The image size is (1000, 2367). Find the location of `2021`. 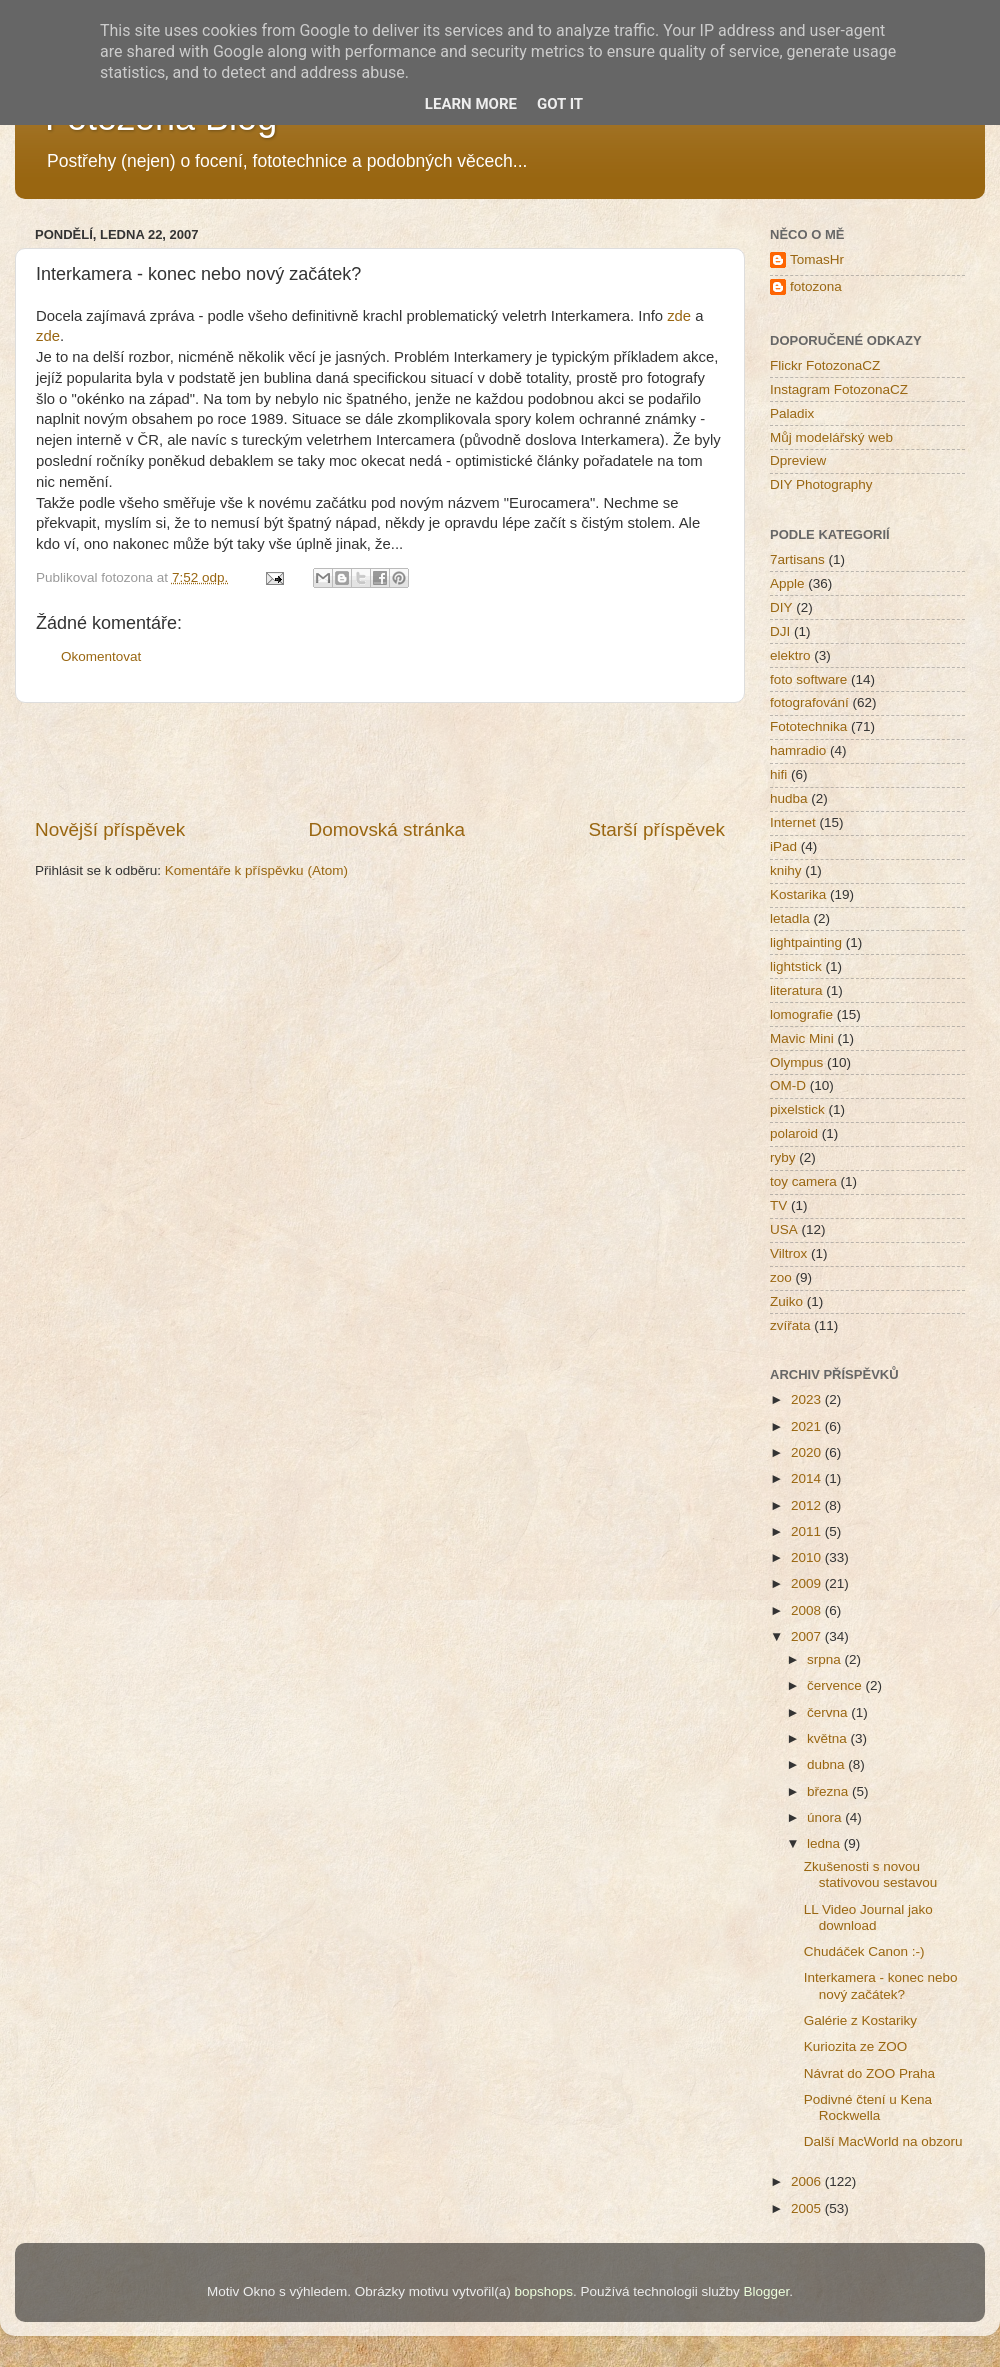

2021 is located at coordinates (808, 1426).